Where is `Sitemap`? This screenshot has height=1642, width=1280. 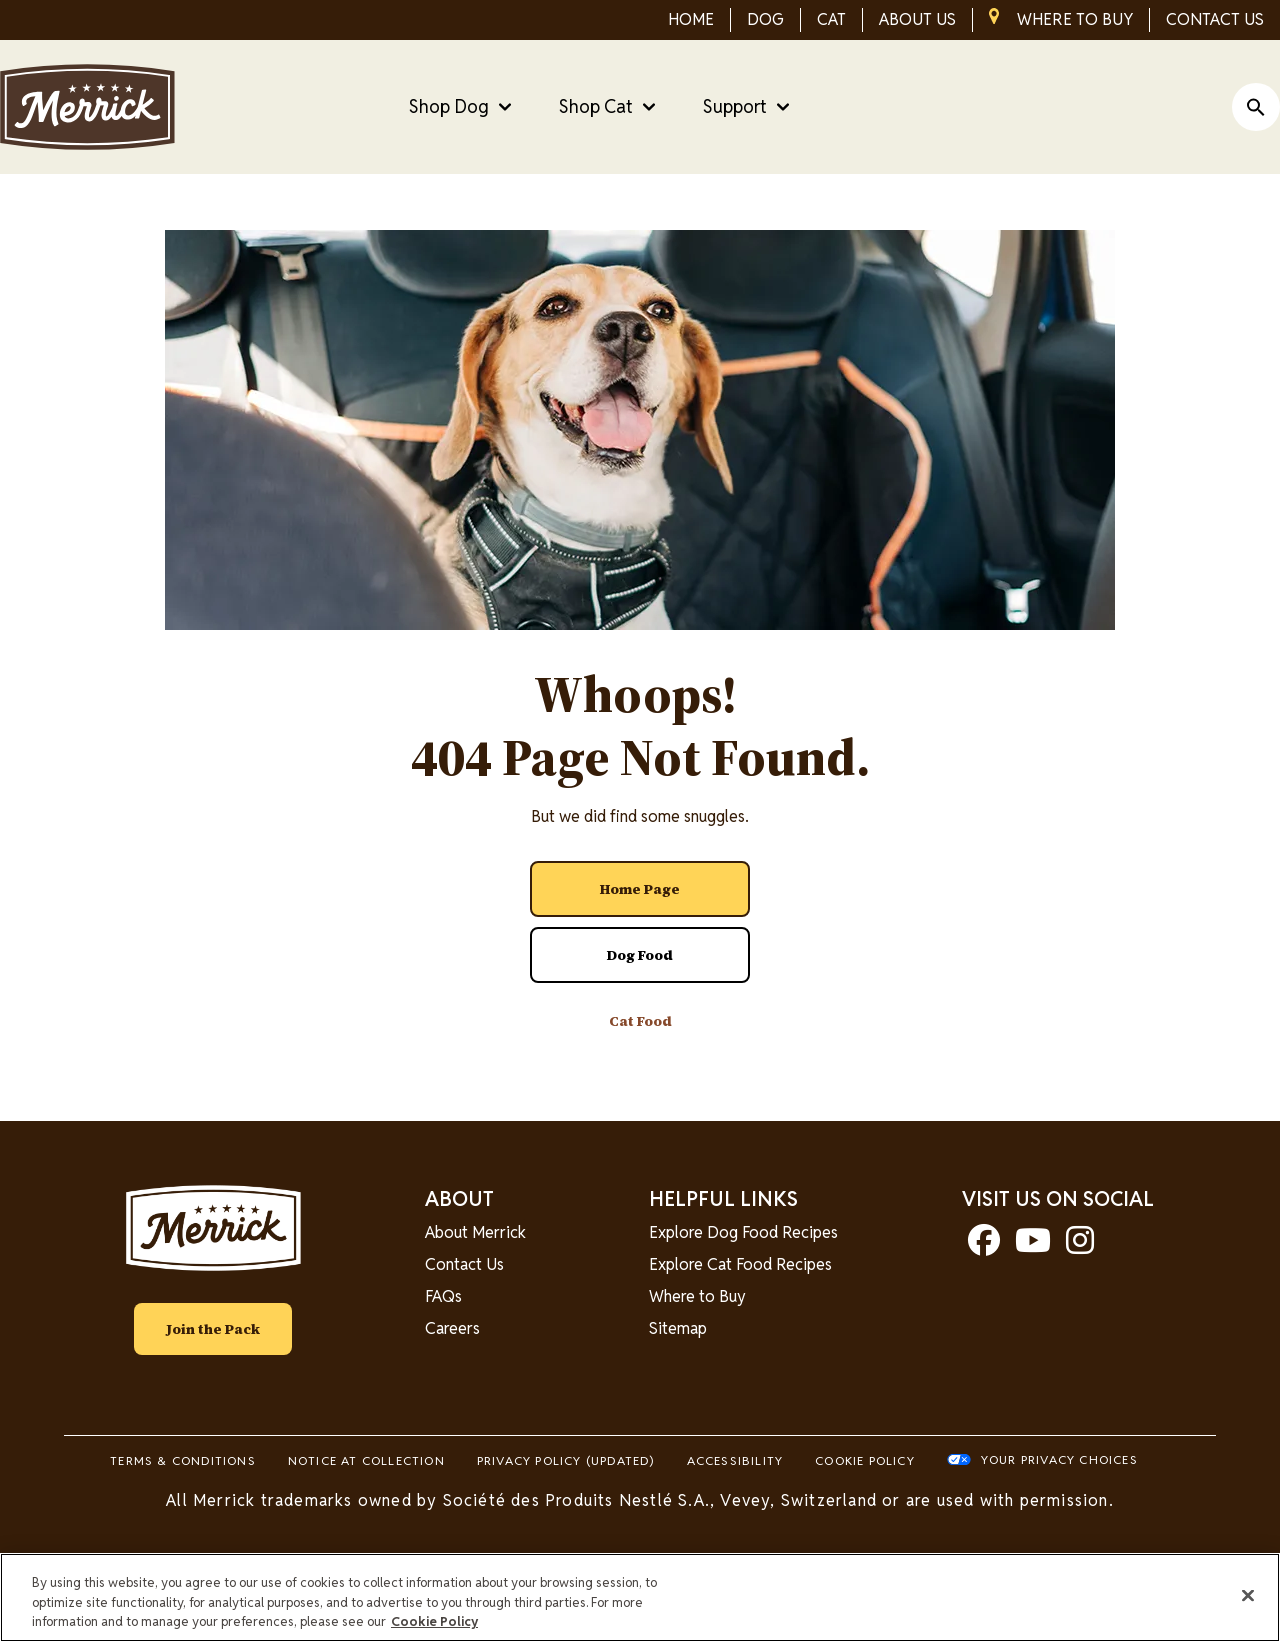
Sitemap is located at coordinates (678, 1328).